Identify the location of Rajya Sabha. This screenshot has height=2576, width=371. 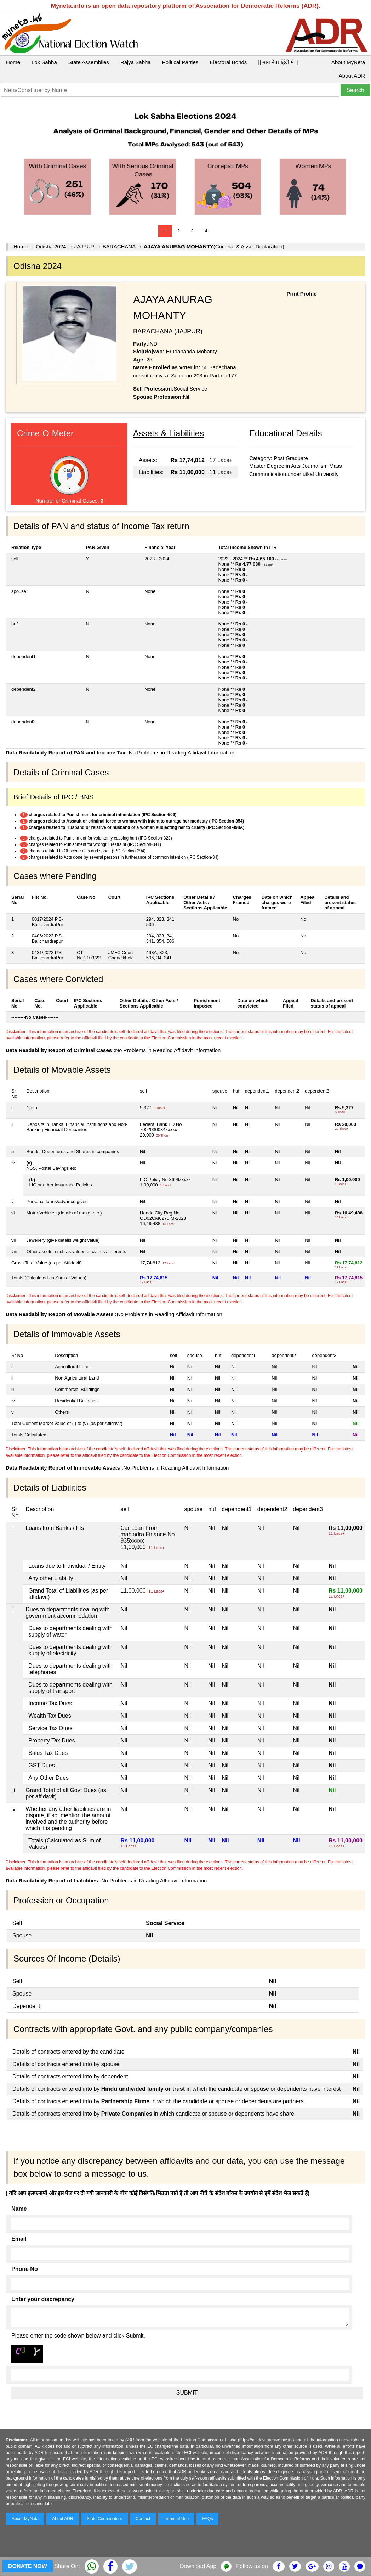
(135, 62).